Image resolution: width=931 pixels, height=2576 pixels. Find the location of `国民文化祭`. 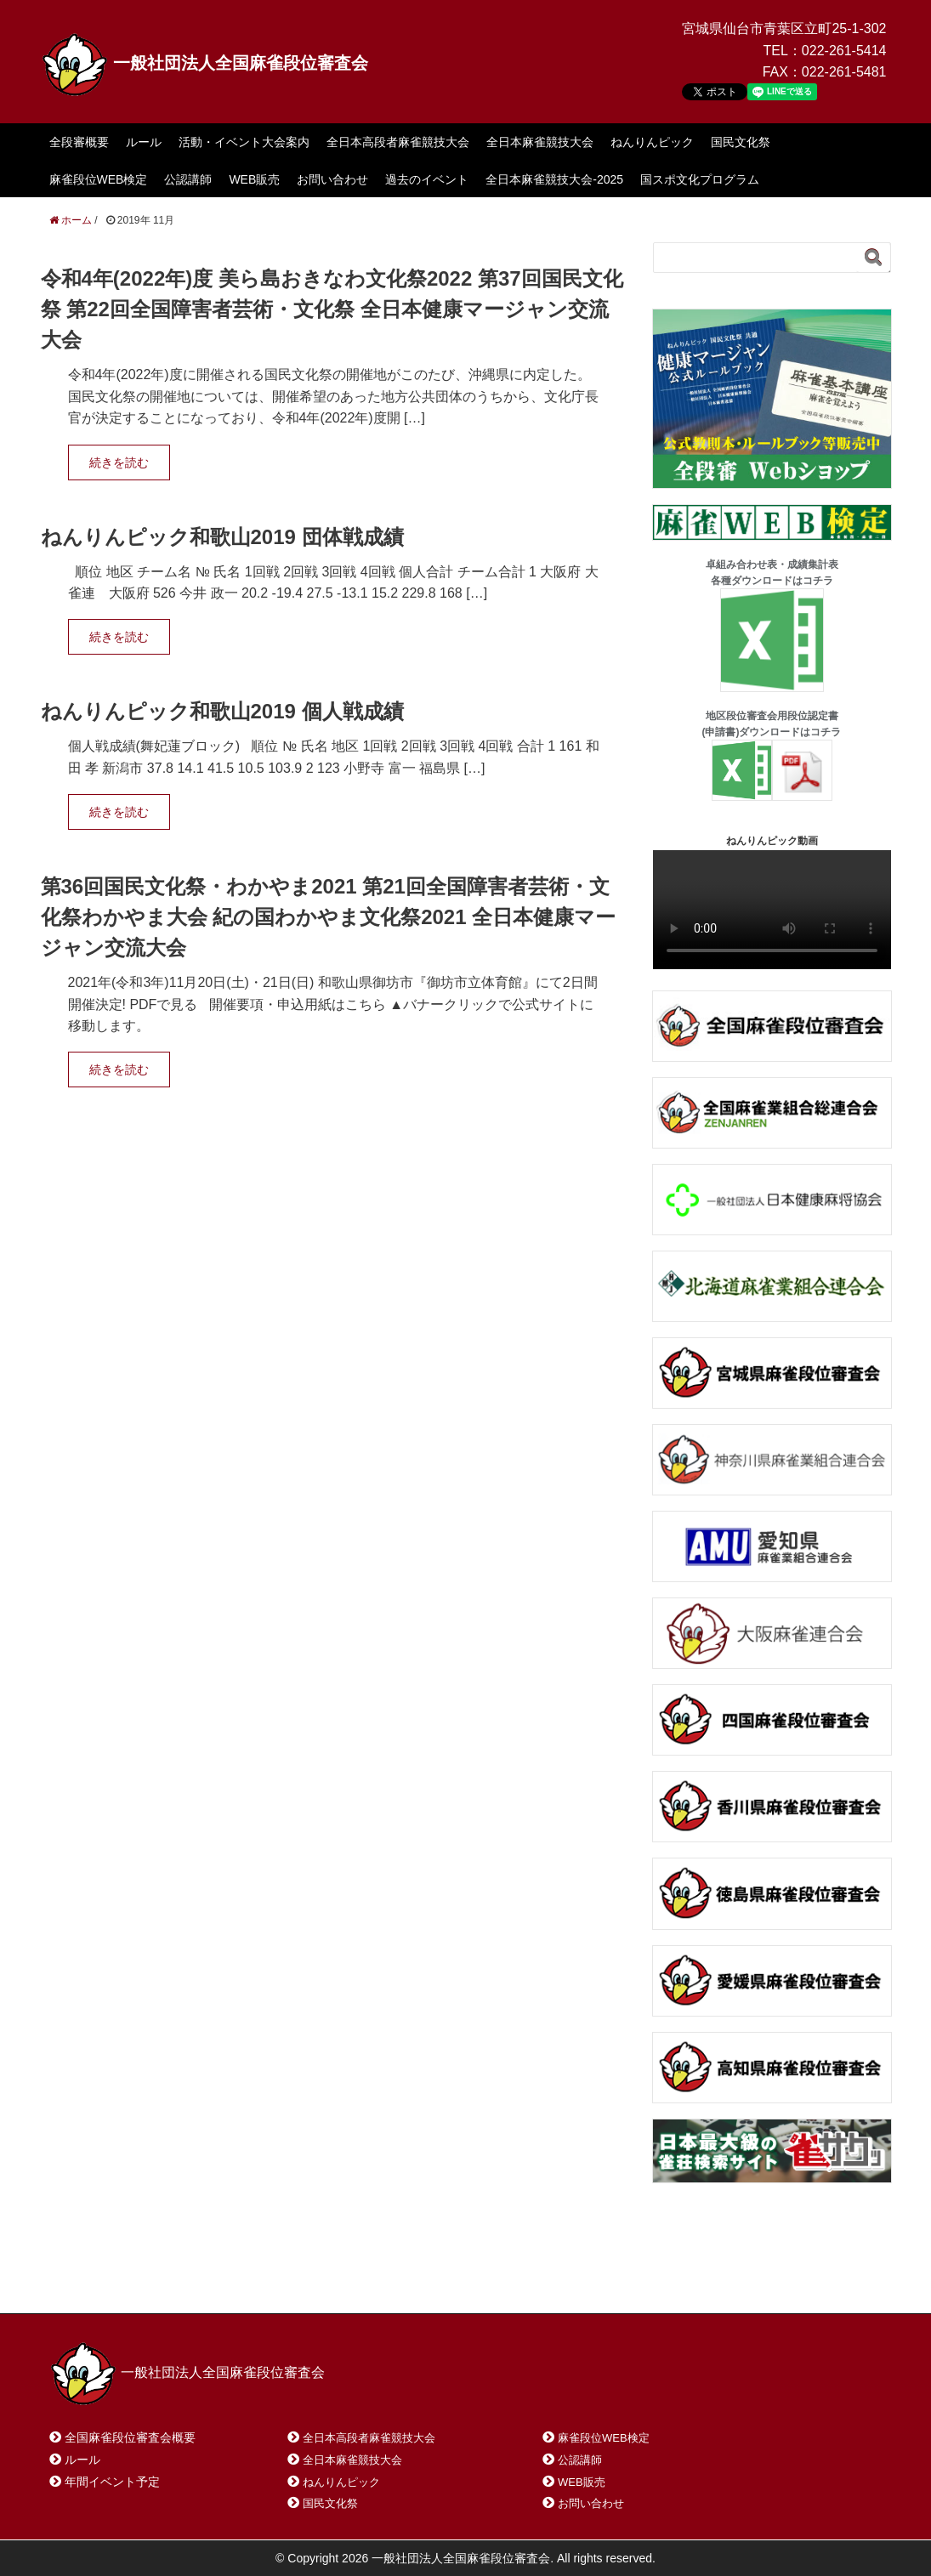

国民文化祭 is located at coordinates (740, 142).